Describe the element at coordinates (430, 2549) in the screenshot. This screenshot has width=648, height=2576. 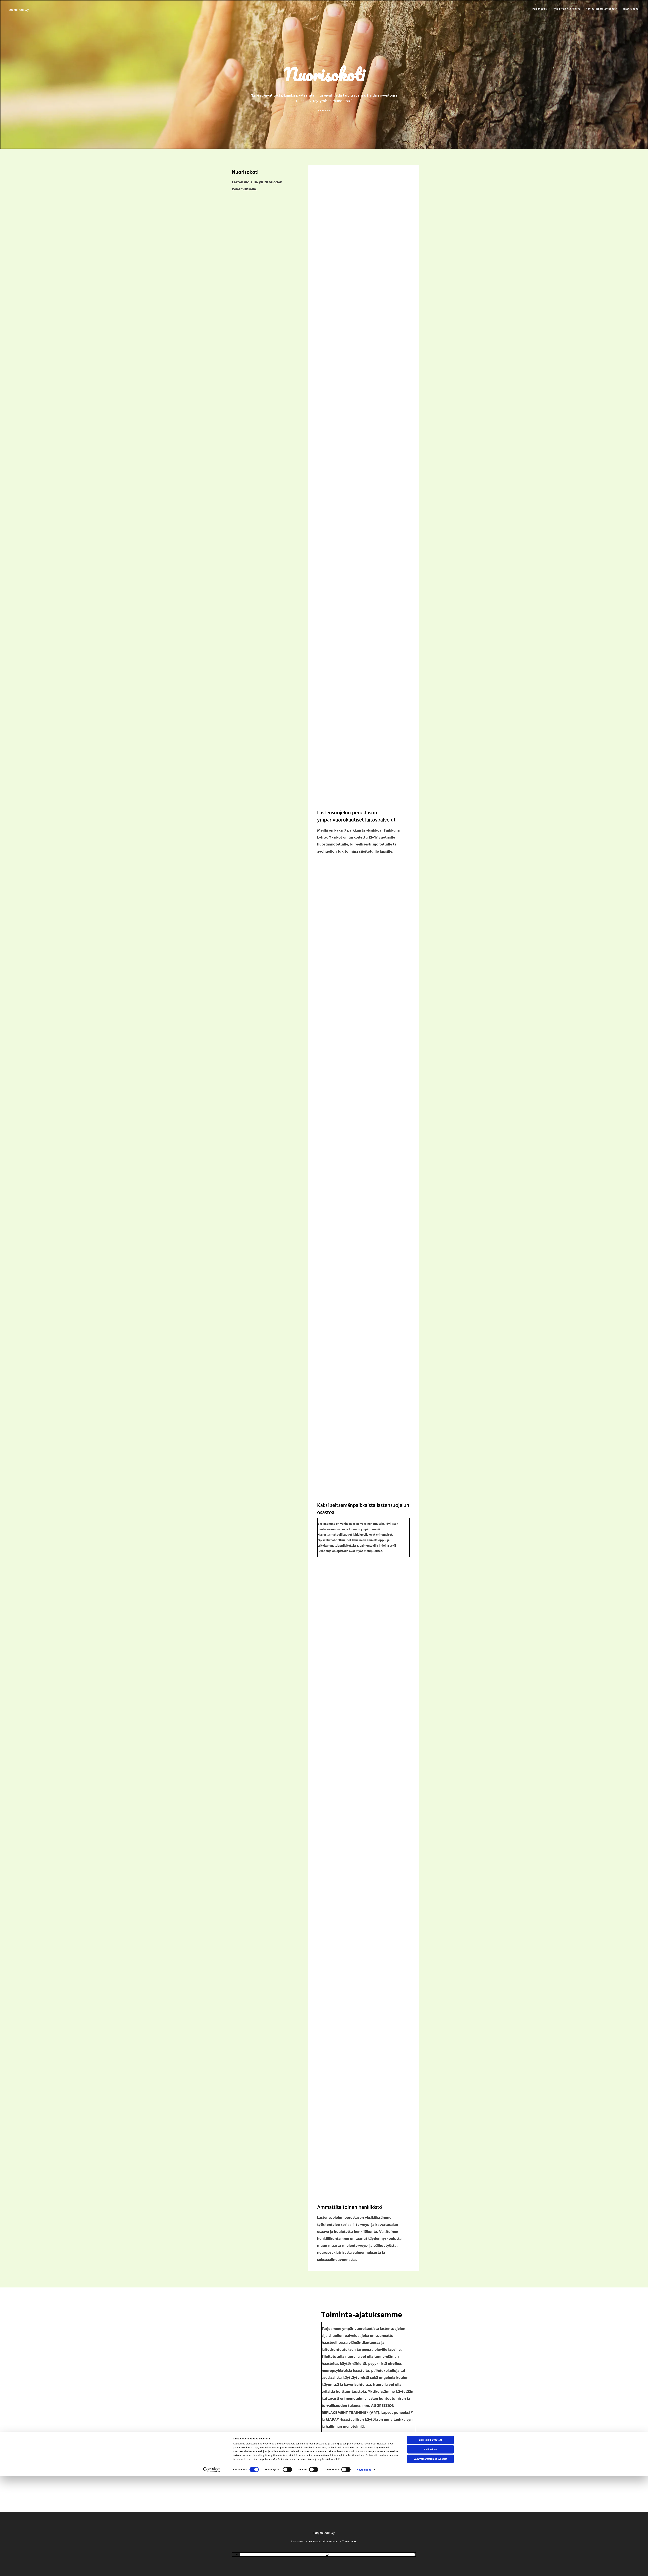
I see `Salli valinta` at that location.